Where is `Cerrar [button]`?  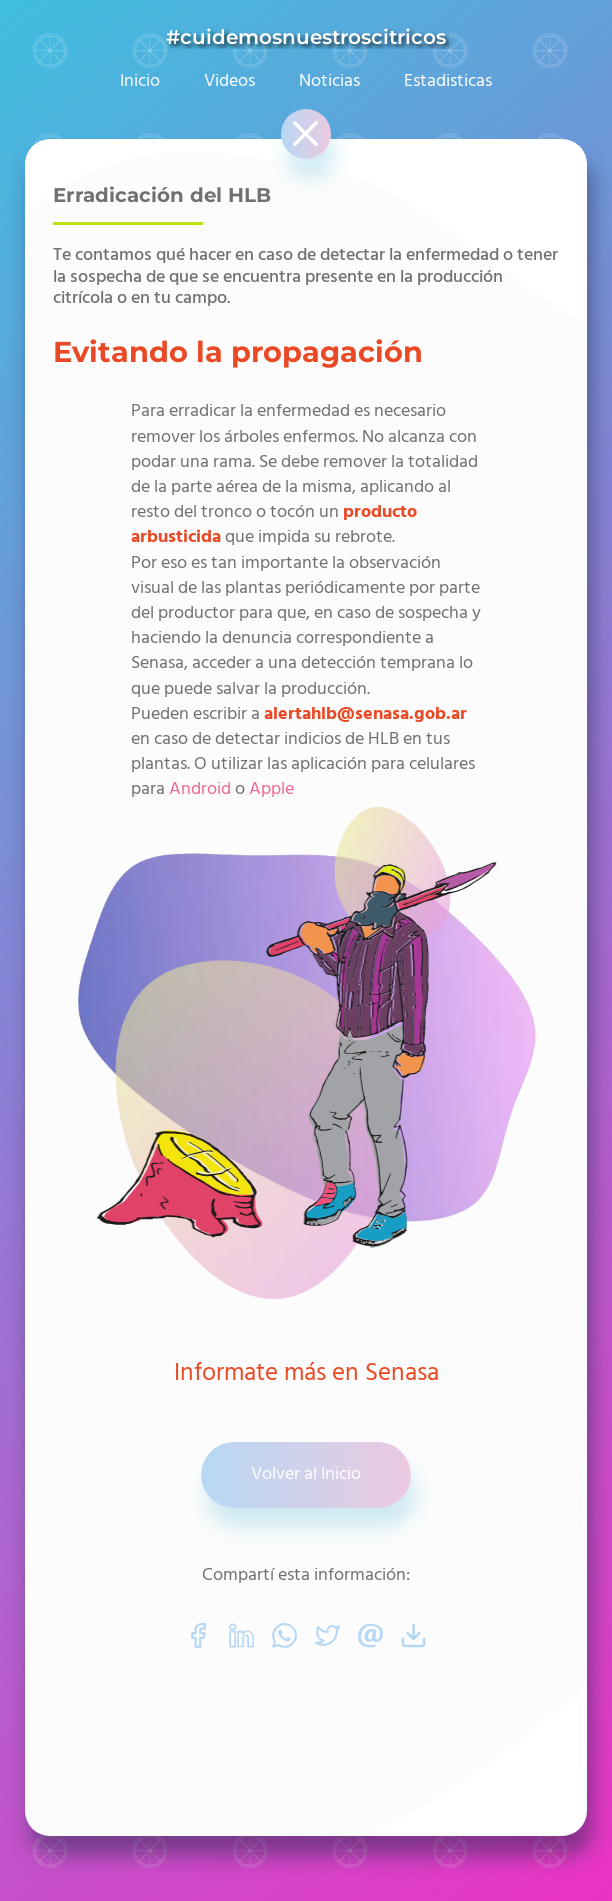 Cerrar [button] is located at coordinates (304, 122).